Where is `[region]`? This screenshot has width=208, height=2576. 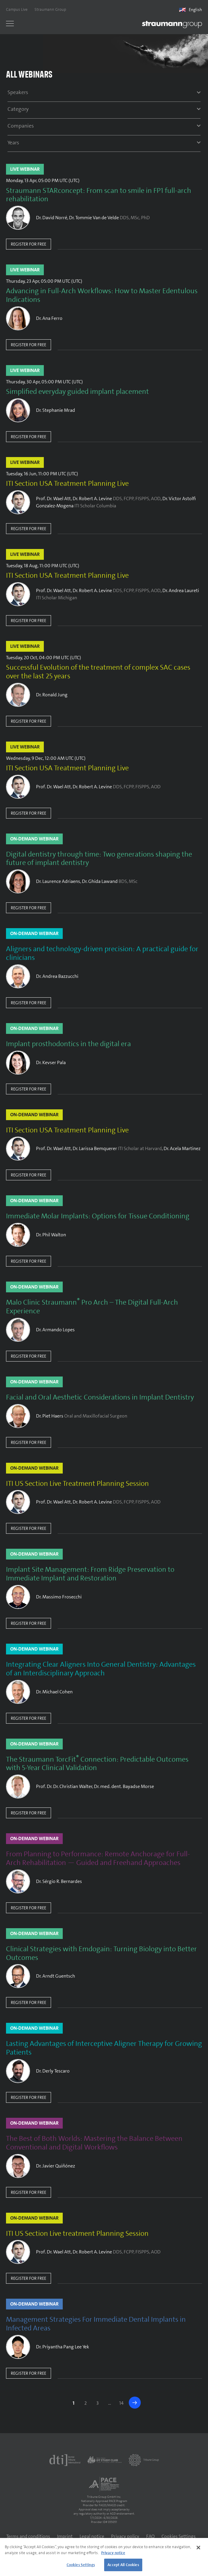
[region] is located at coordinates (104, 2557).